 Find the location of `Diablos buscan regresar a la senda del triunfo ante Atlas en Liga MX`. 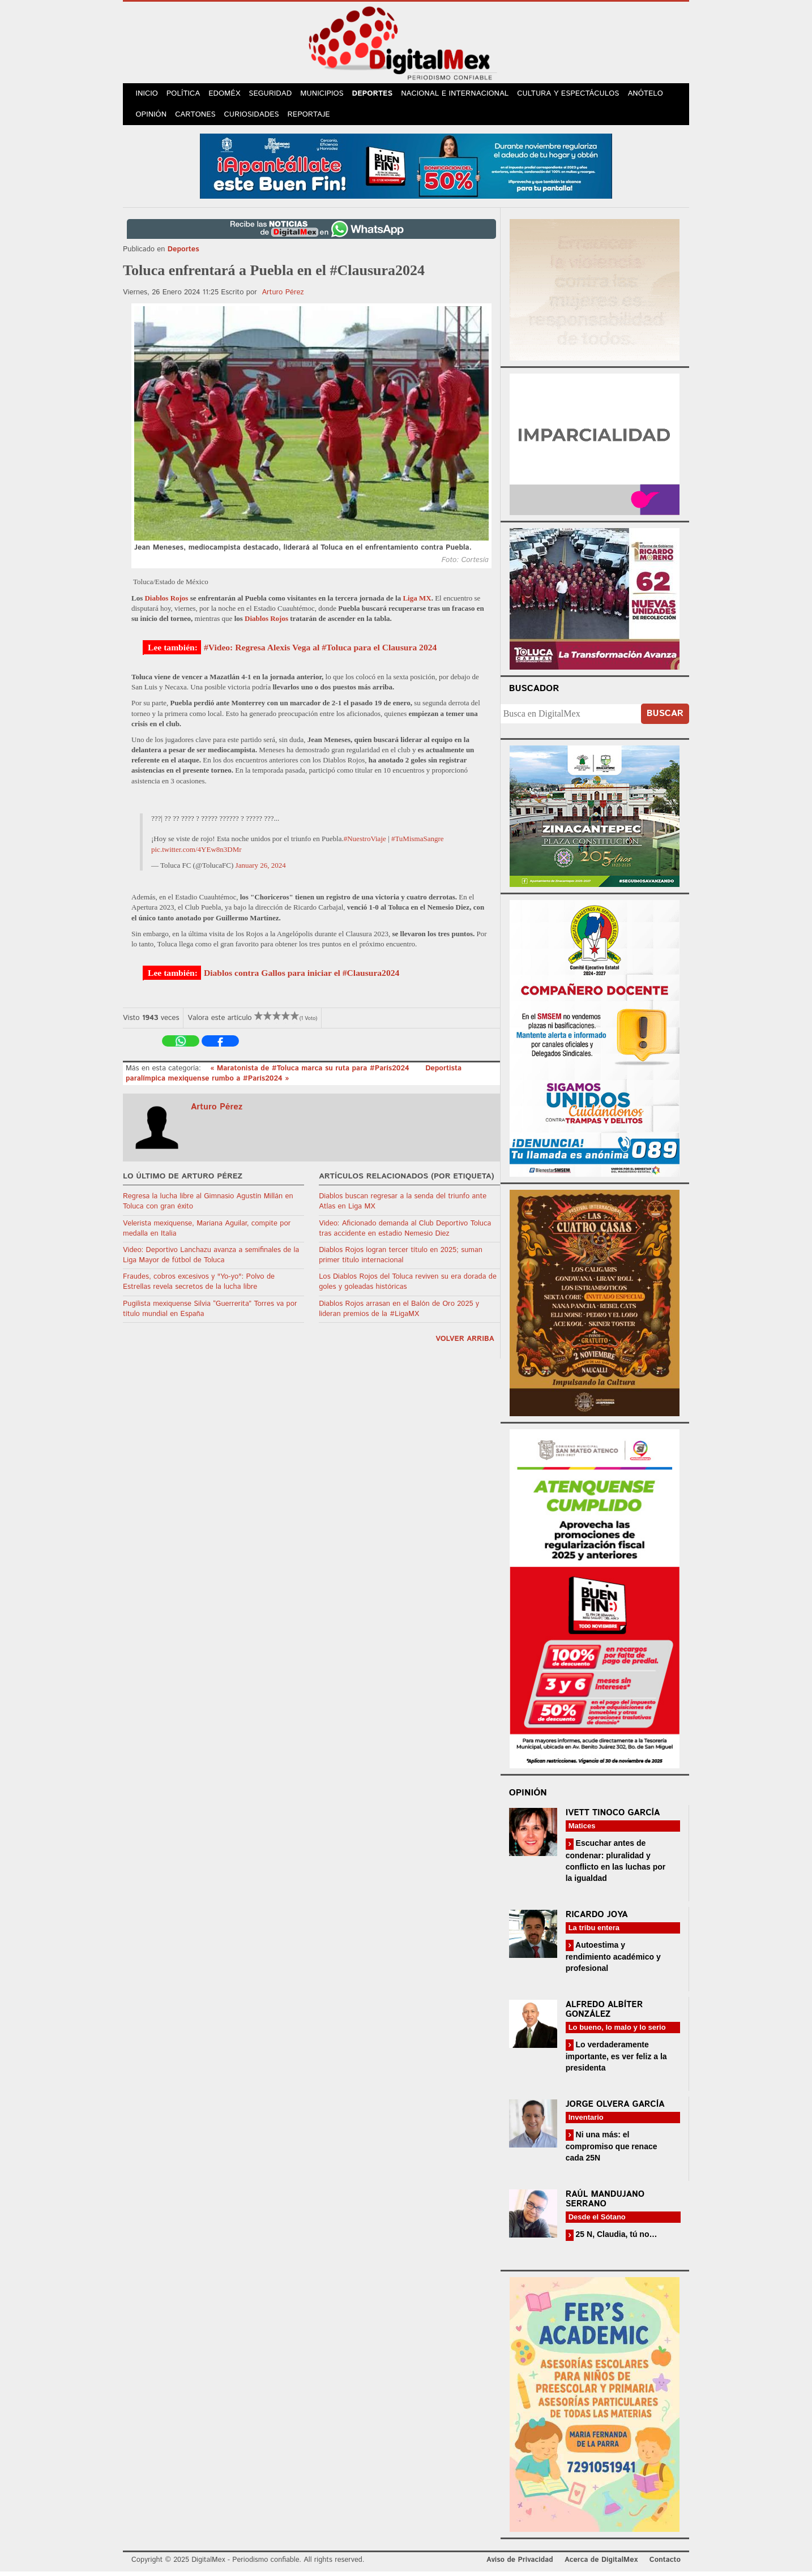

Diablos buscan regresar a la senda del triunfo ante Atlas en Liga MX is located at coordinates (402, 1205).